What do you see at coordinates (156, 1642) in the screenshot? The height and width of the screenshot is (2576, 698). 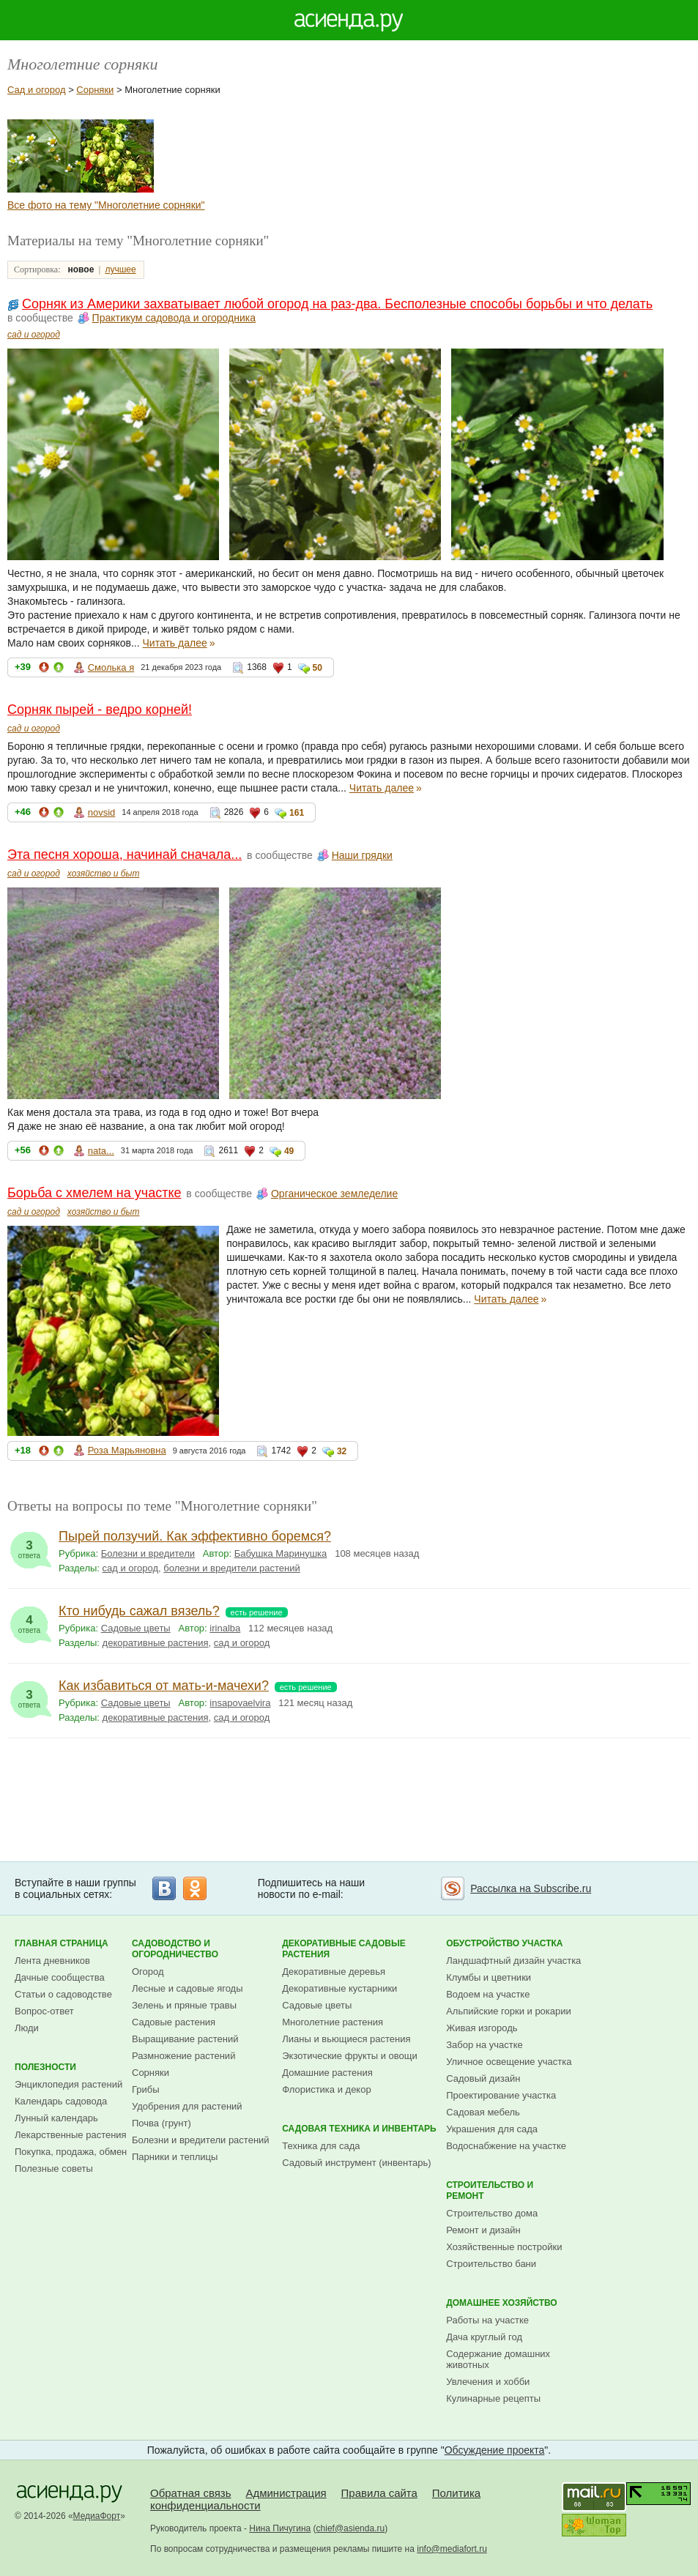 I see `декоративные растения` at bounding box center [156, 1642].